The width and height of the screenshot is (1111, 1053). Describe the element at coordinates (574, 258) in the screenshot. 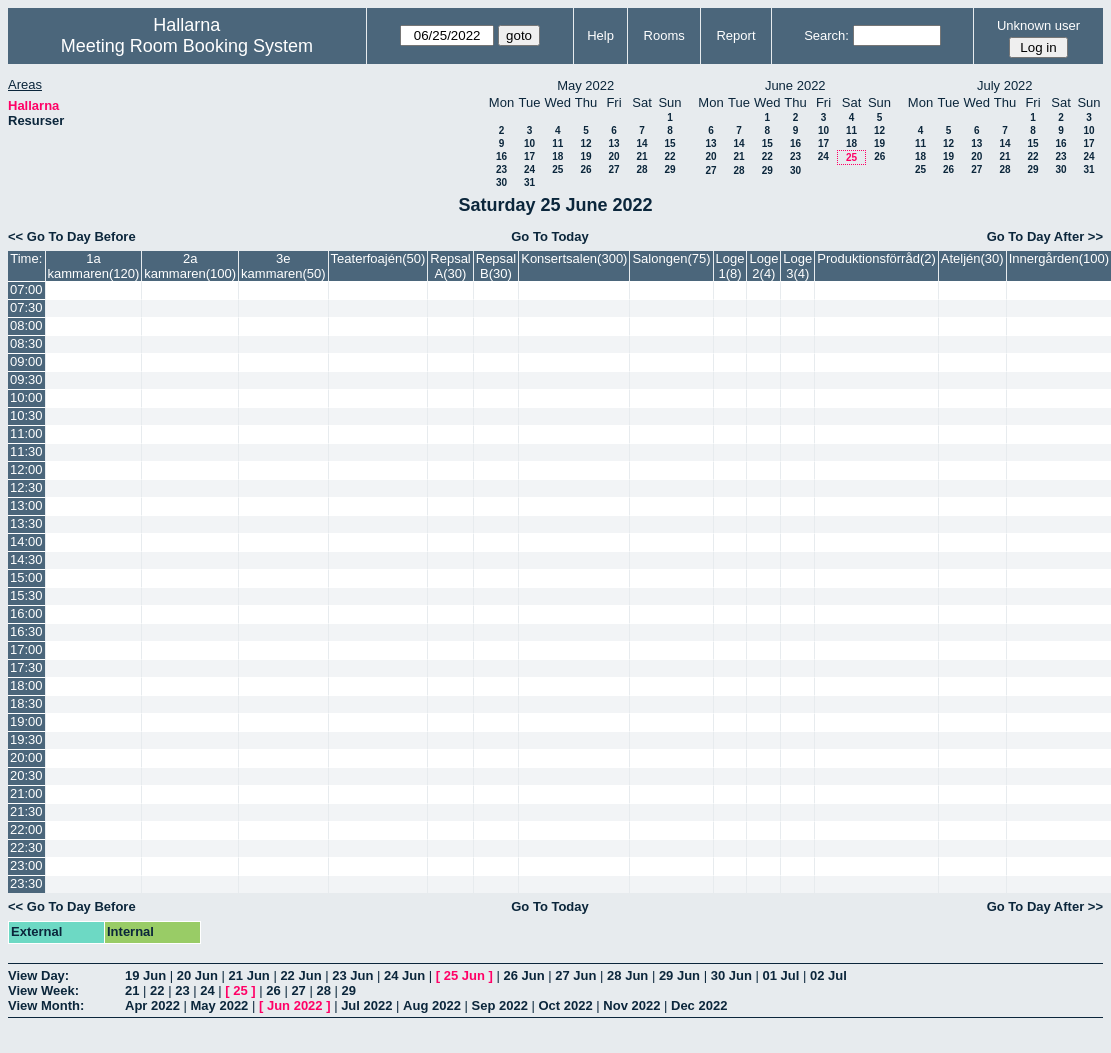

I see `Konsertsalen(300)` at that location.